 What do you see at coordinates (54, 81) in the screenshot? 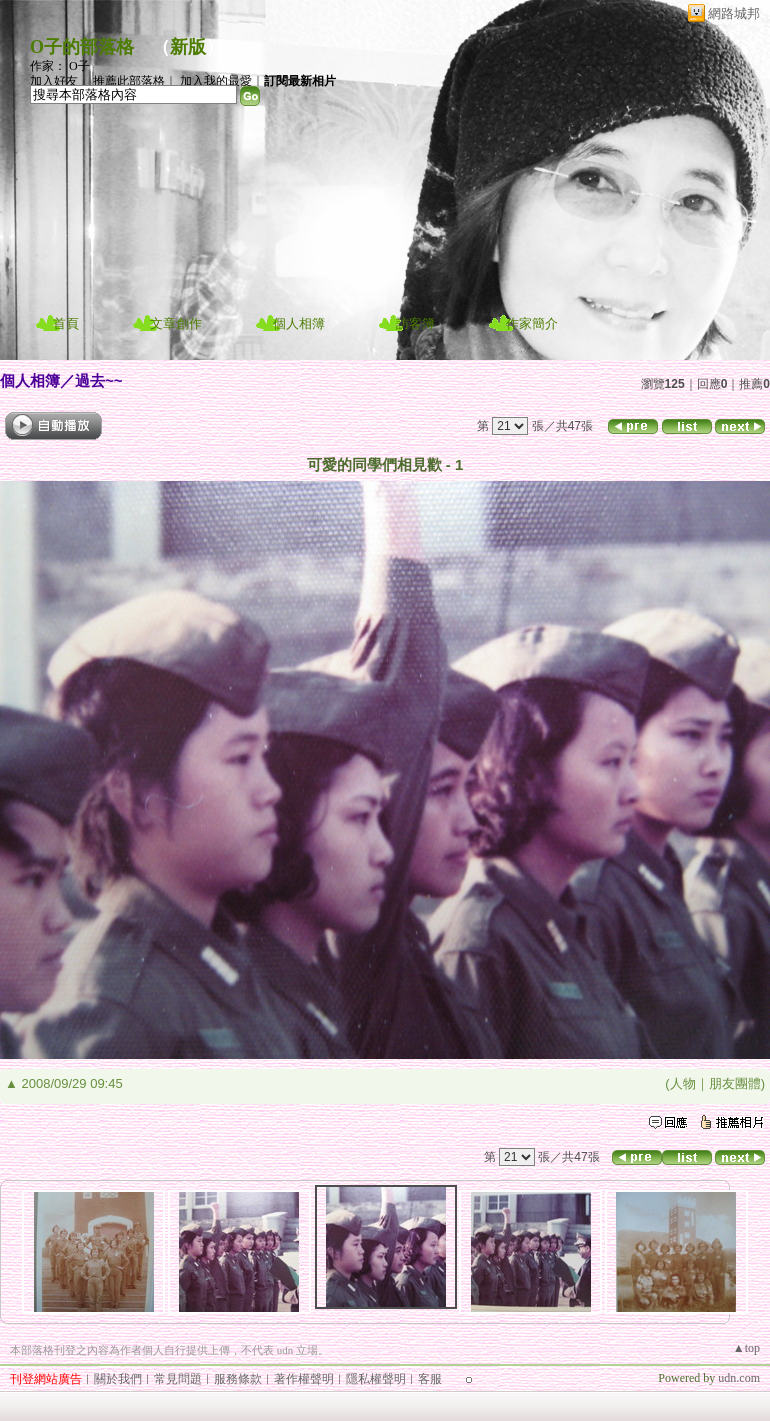
I see `加入好友` at bounding box center [54, 81].